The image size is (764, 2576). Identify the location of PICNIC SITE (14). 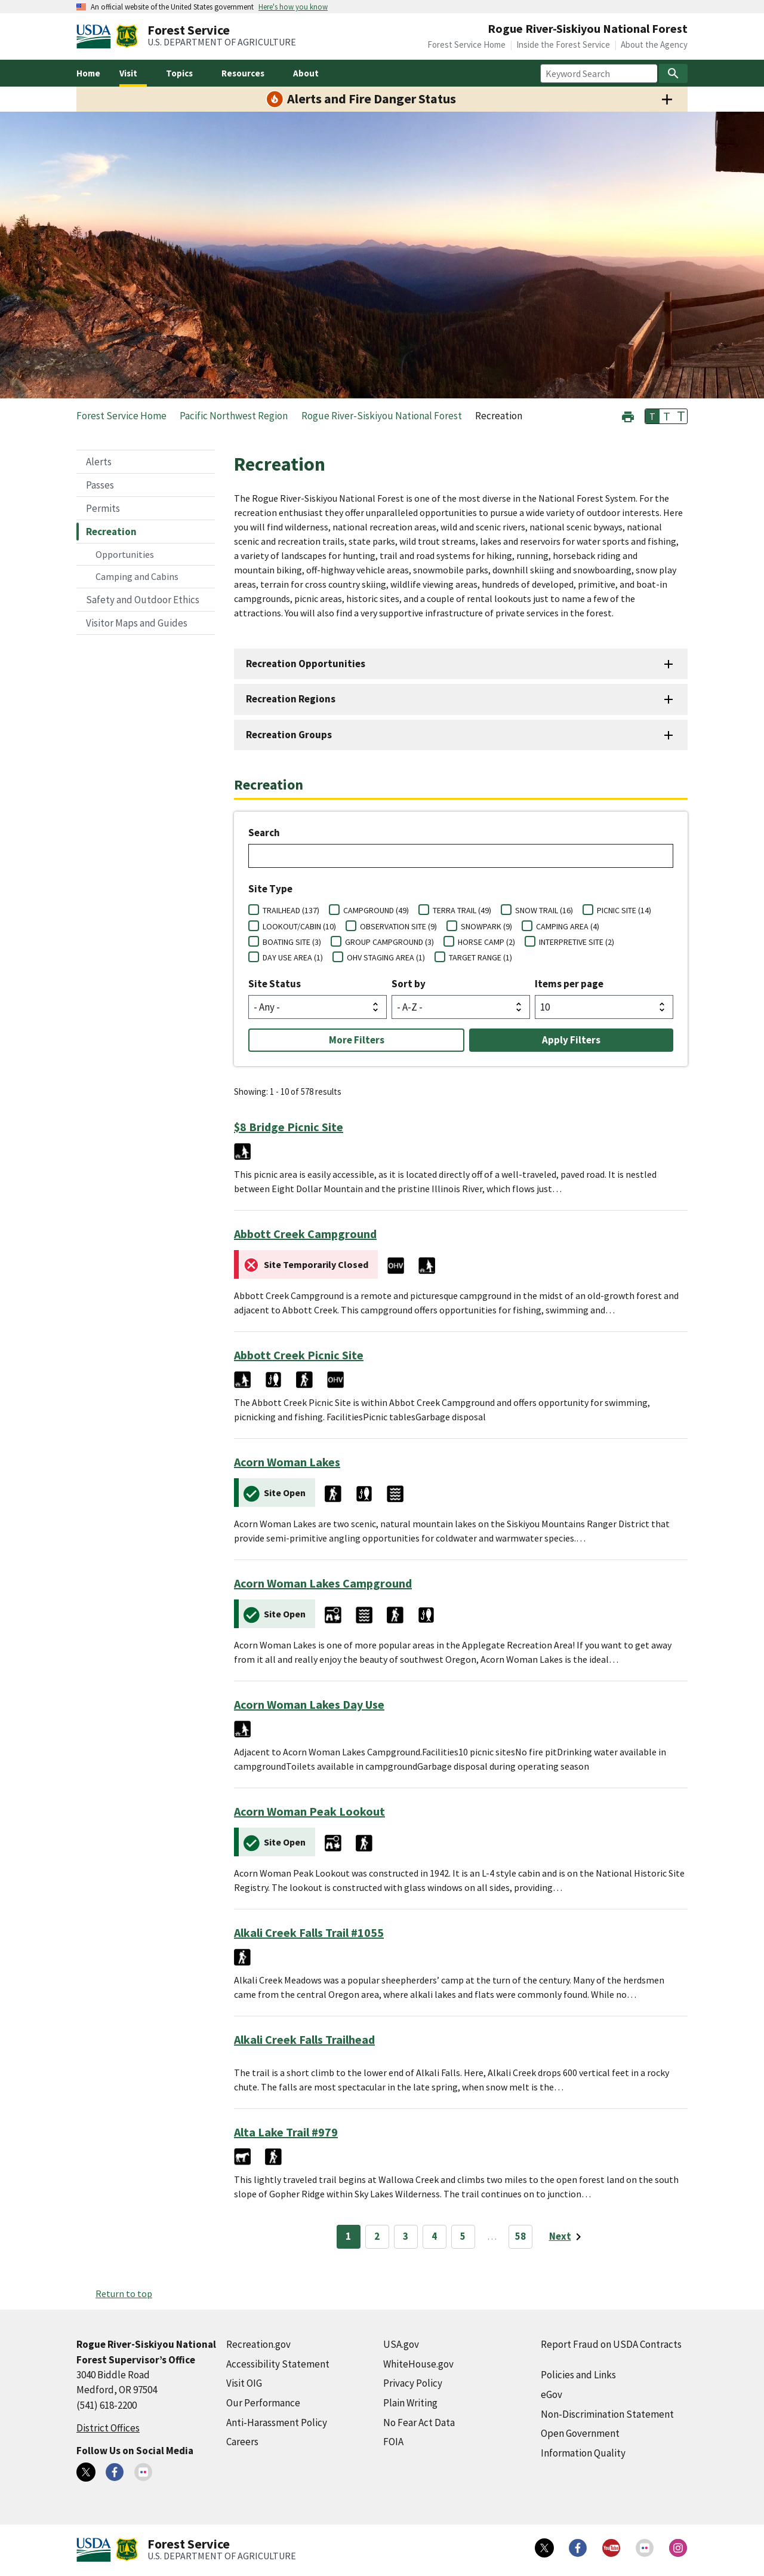
(624, 910).